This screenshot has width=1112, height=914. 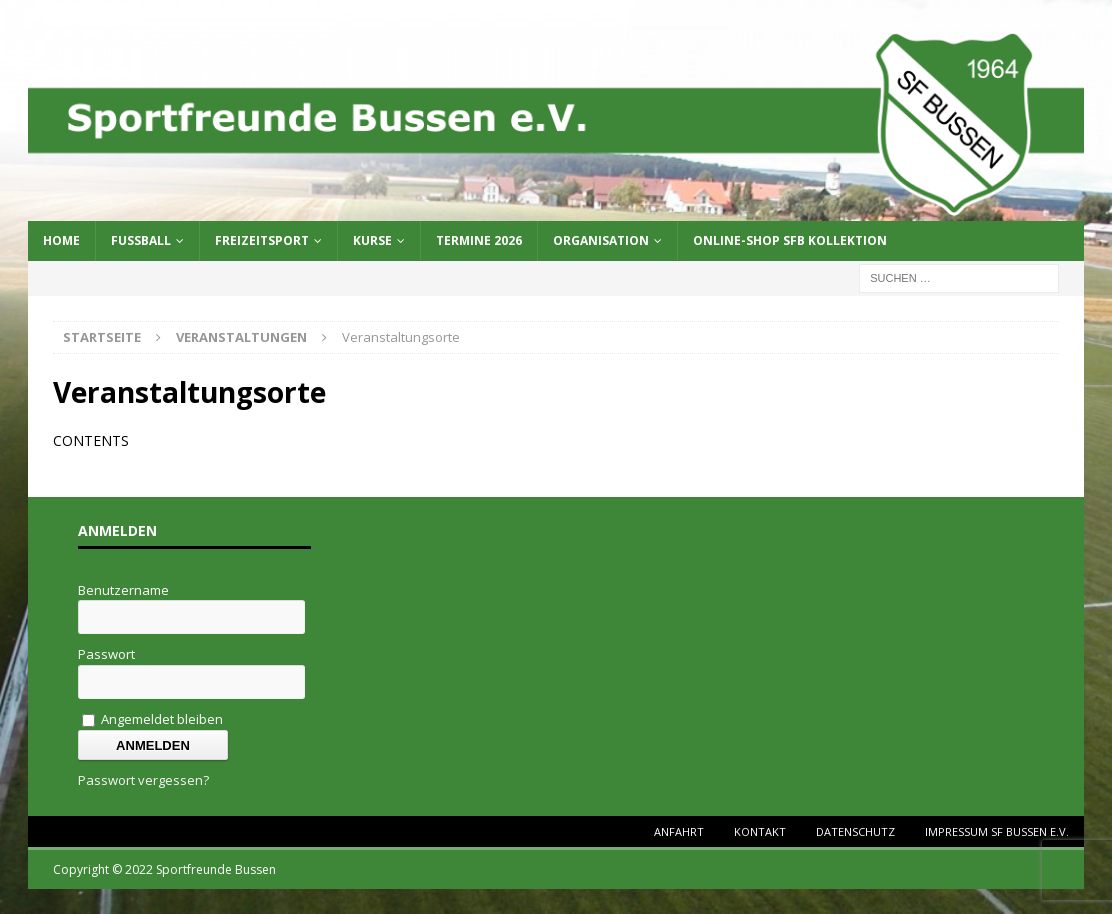 What do you see at coordinates (123, 590) in the screenshot?
I see `Benutzername` at bounding box center [123, 590].